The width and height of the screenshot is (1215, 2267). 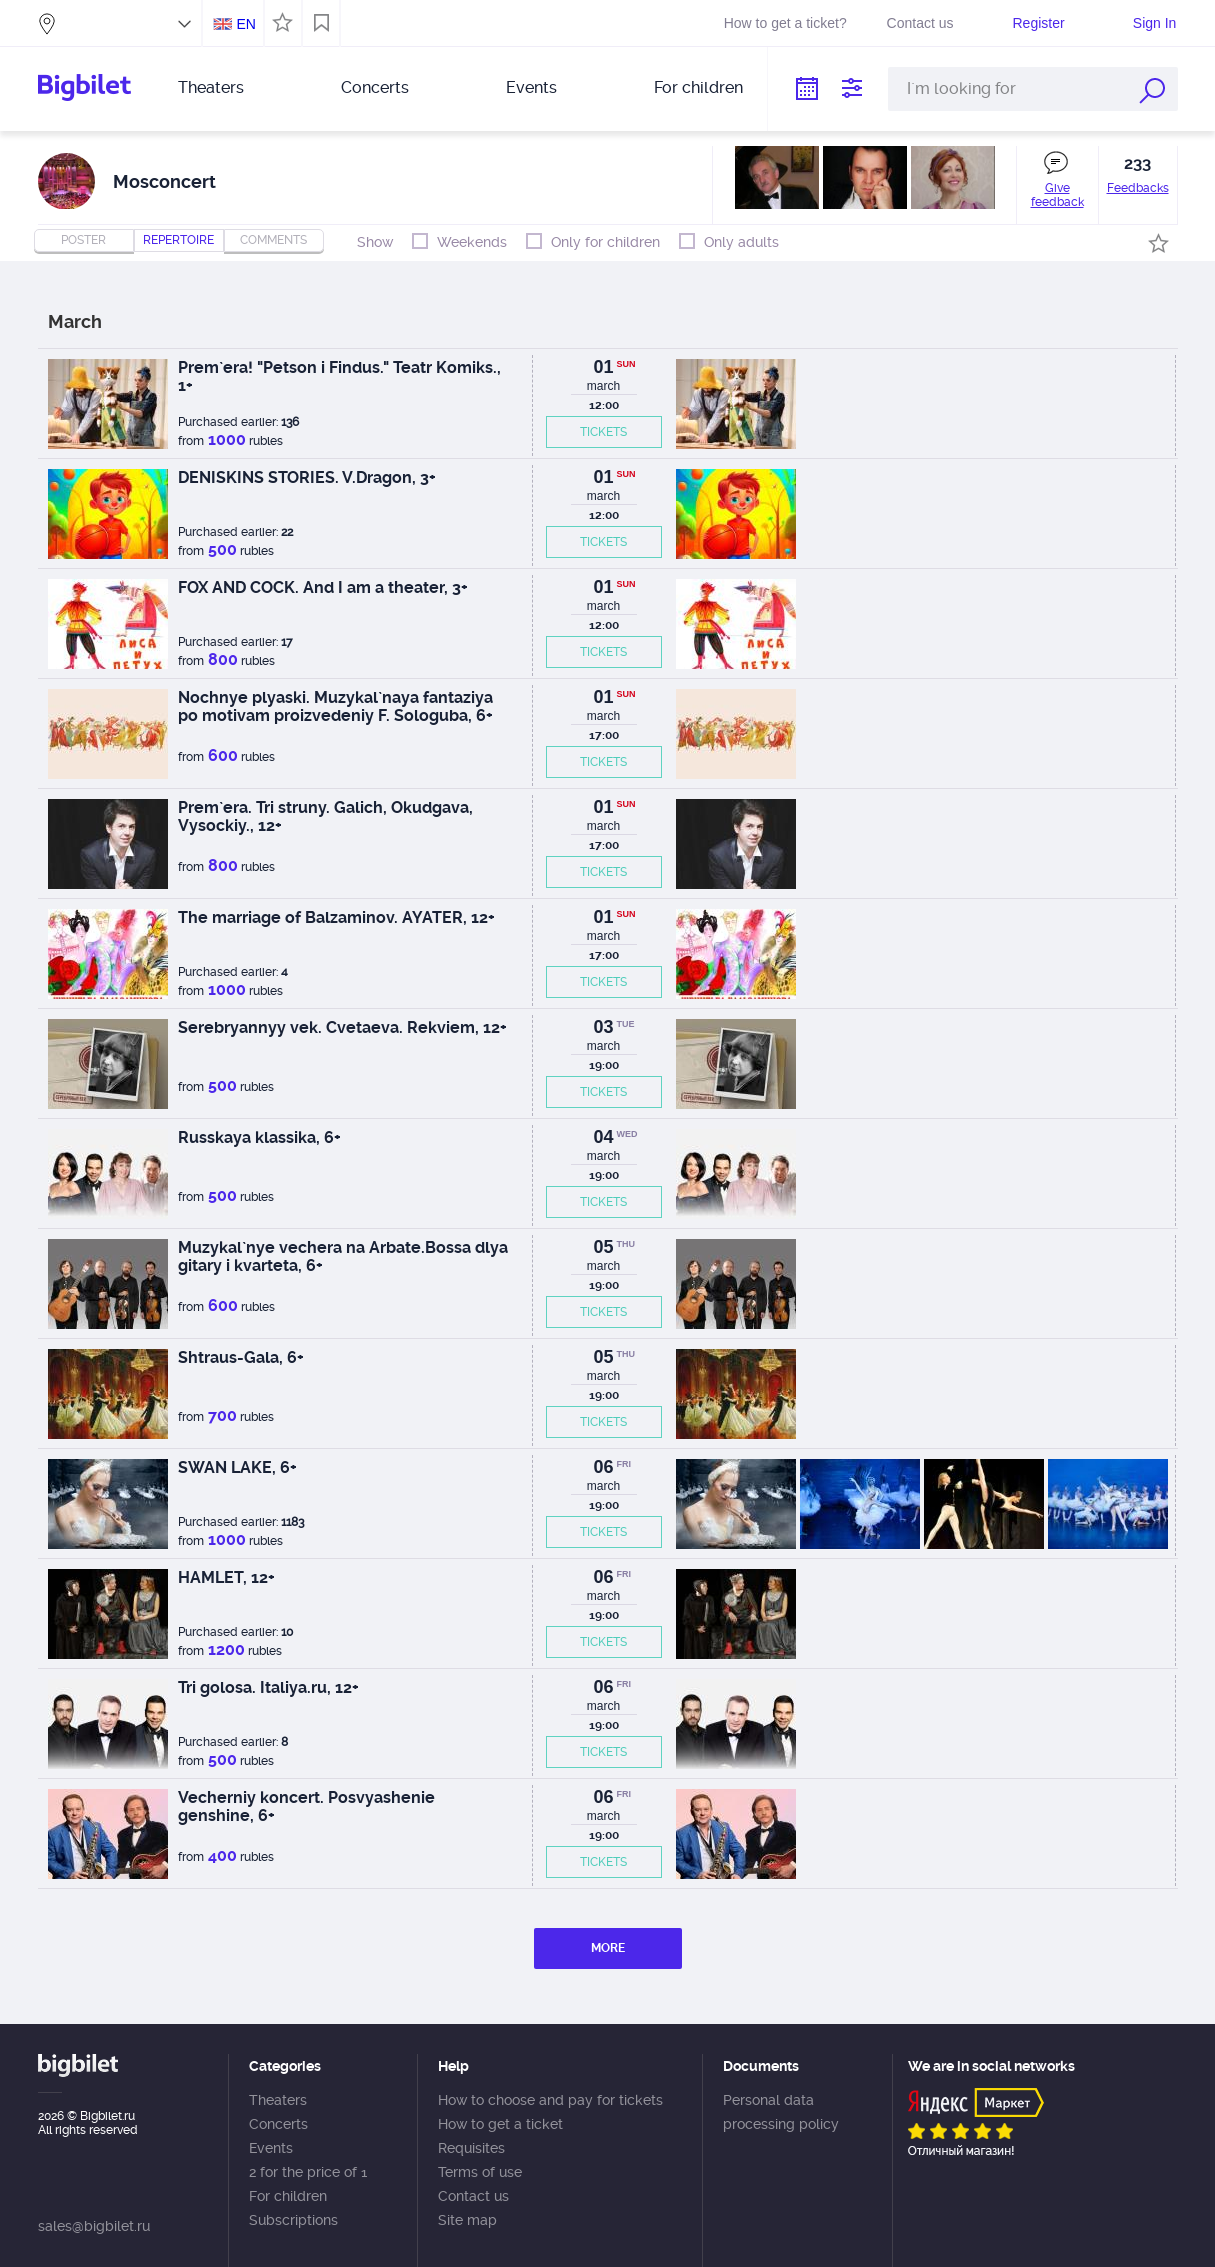 I want to click on TICKETS, so click(x=603, y=432).